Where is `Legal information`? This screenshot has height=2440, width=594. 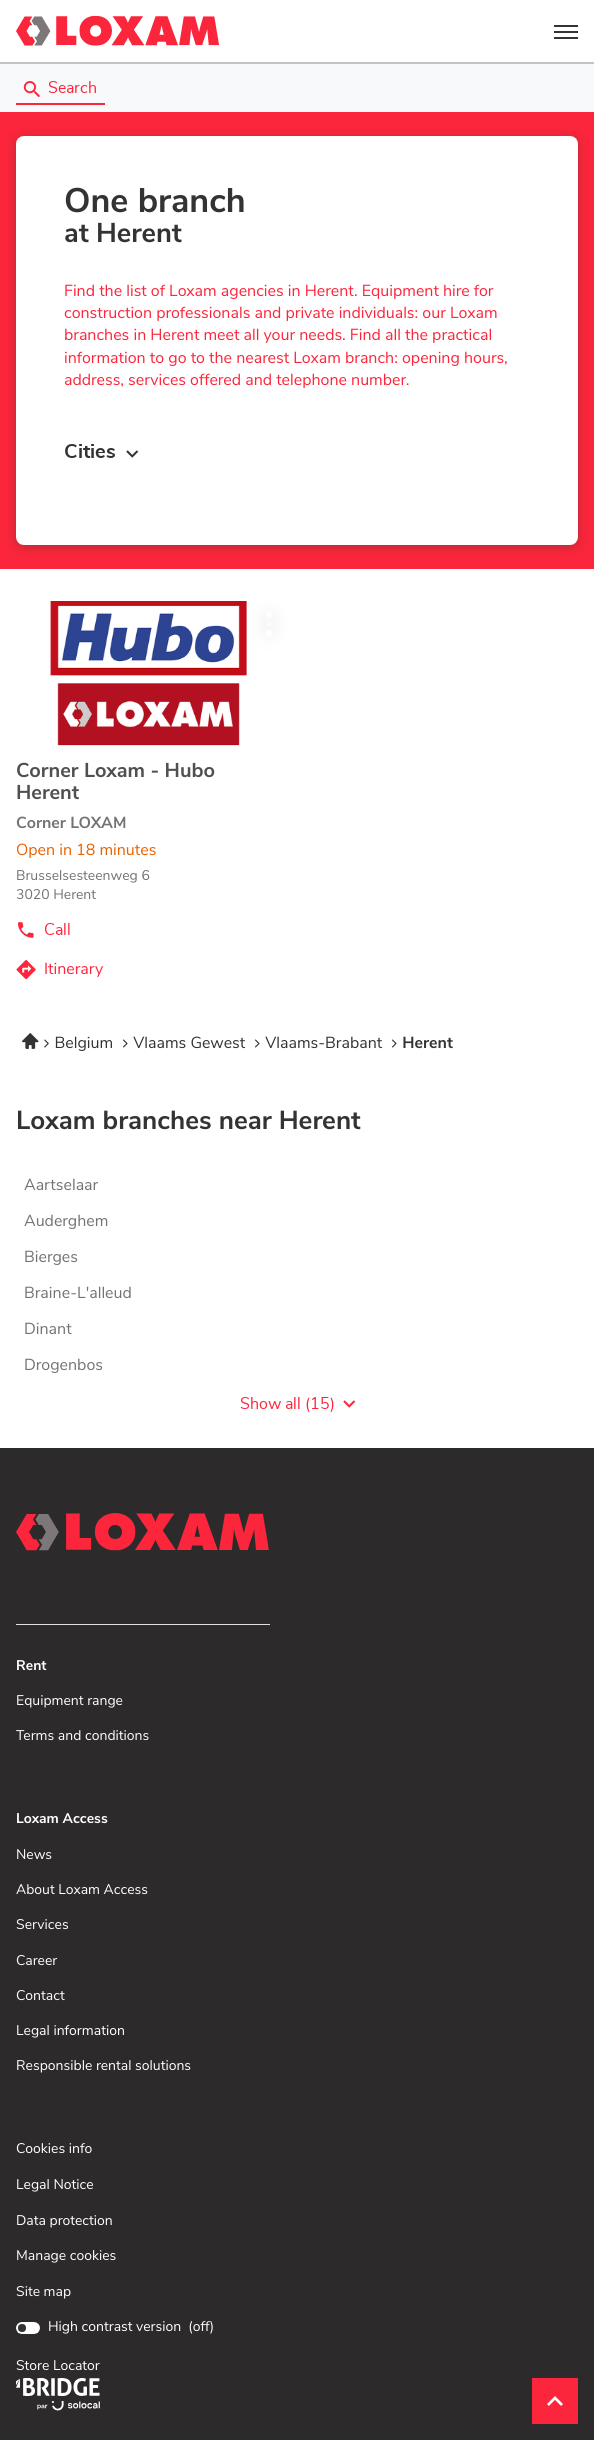 Legal information is located at coordinates (70, 2031).